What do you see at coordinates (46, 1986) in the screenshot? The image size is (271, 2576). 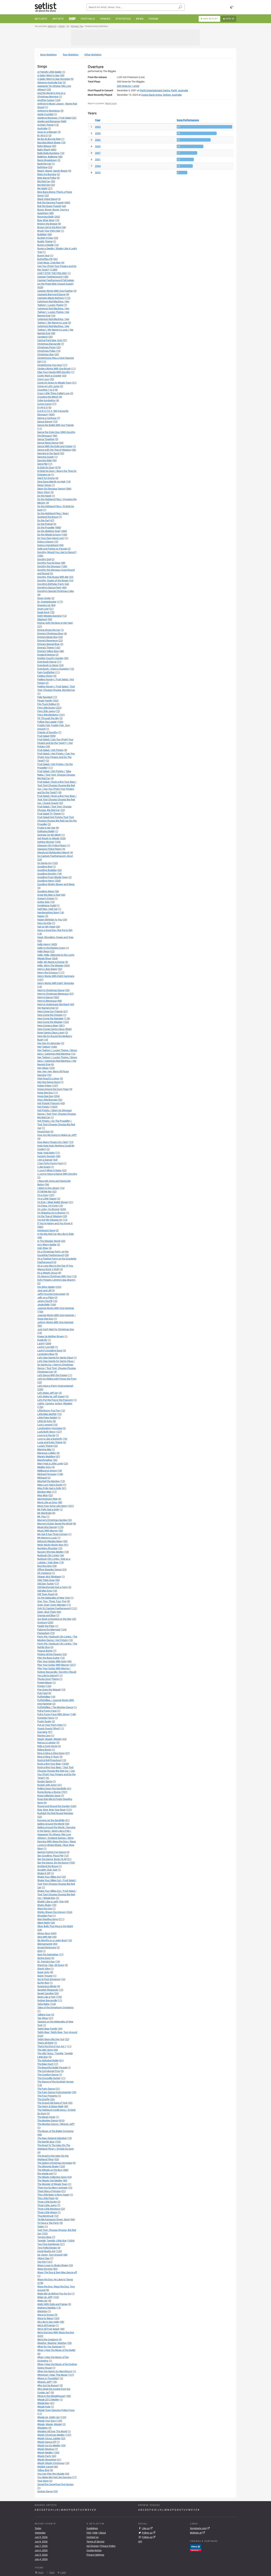 I see `Suspicious Minds` at bounding box center [46, 1986].